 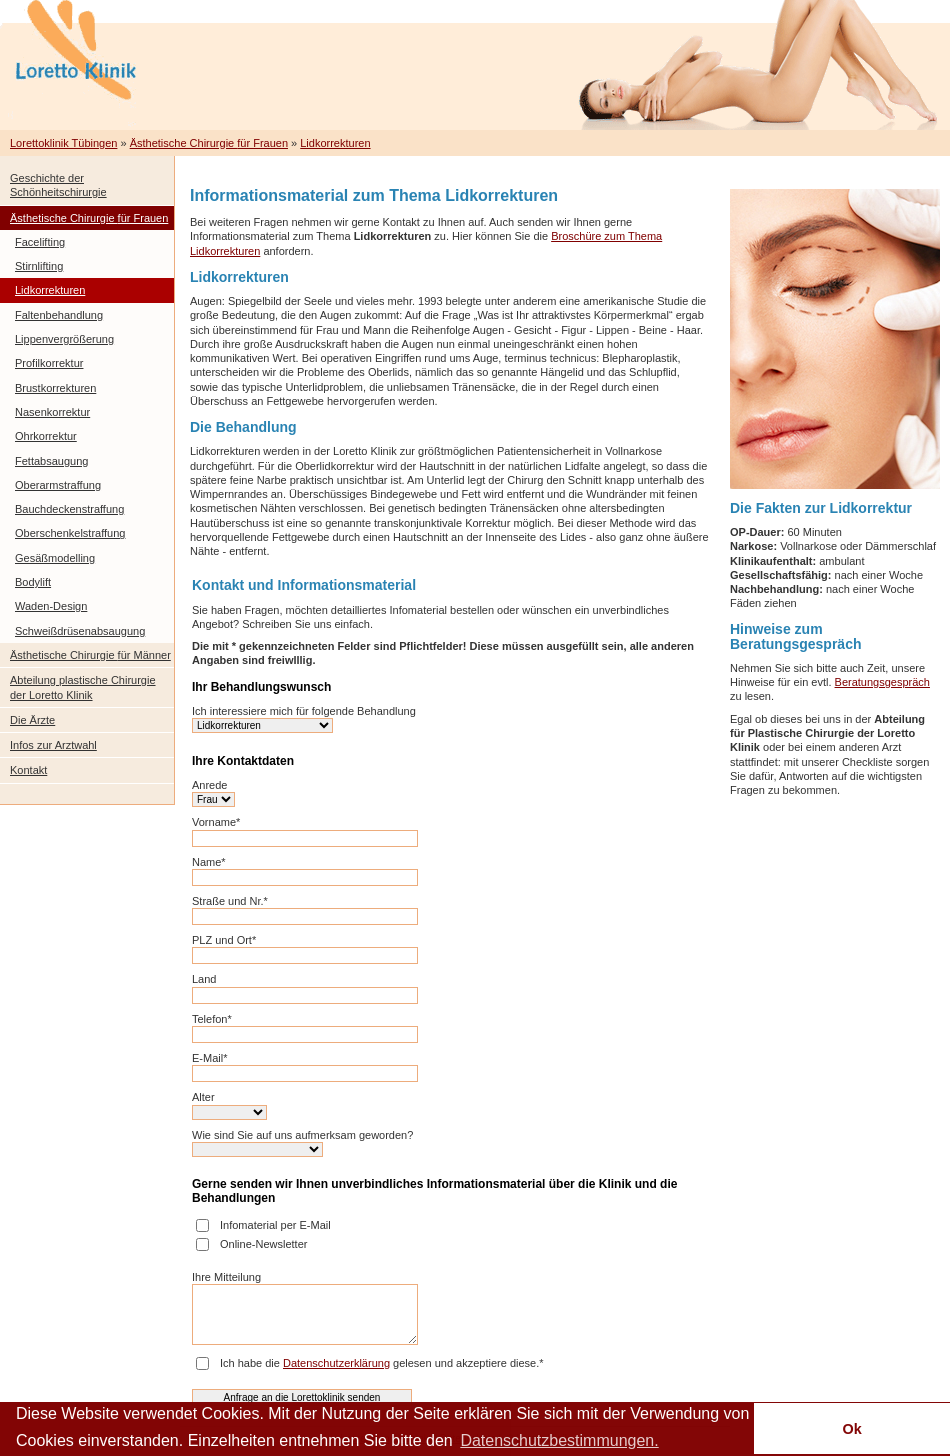 What do you see at coordinates (209, 143) in the screenshot?
I see `Ästhetische Chirurgie` at bounding box center [209, 143].